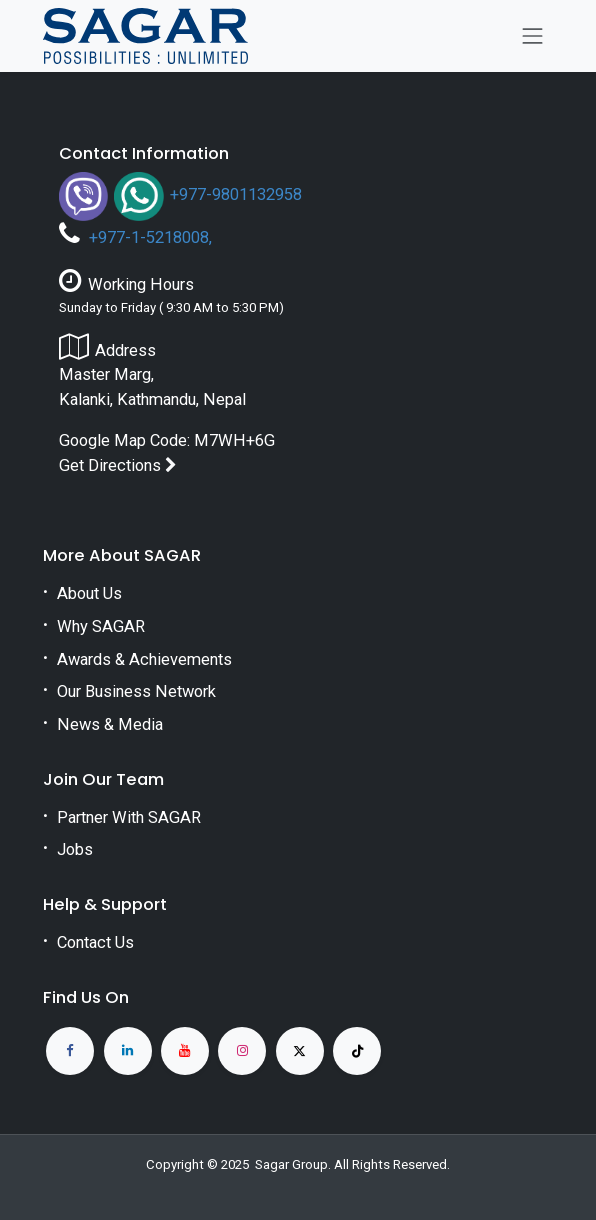 This screenshot has height=1220, width=596. Describe the element at coordinates (533, 36) in the screenshot. I see `[Toggle navigation]` at that location.